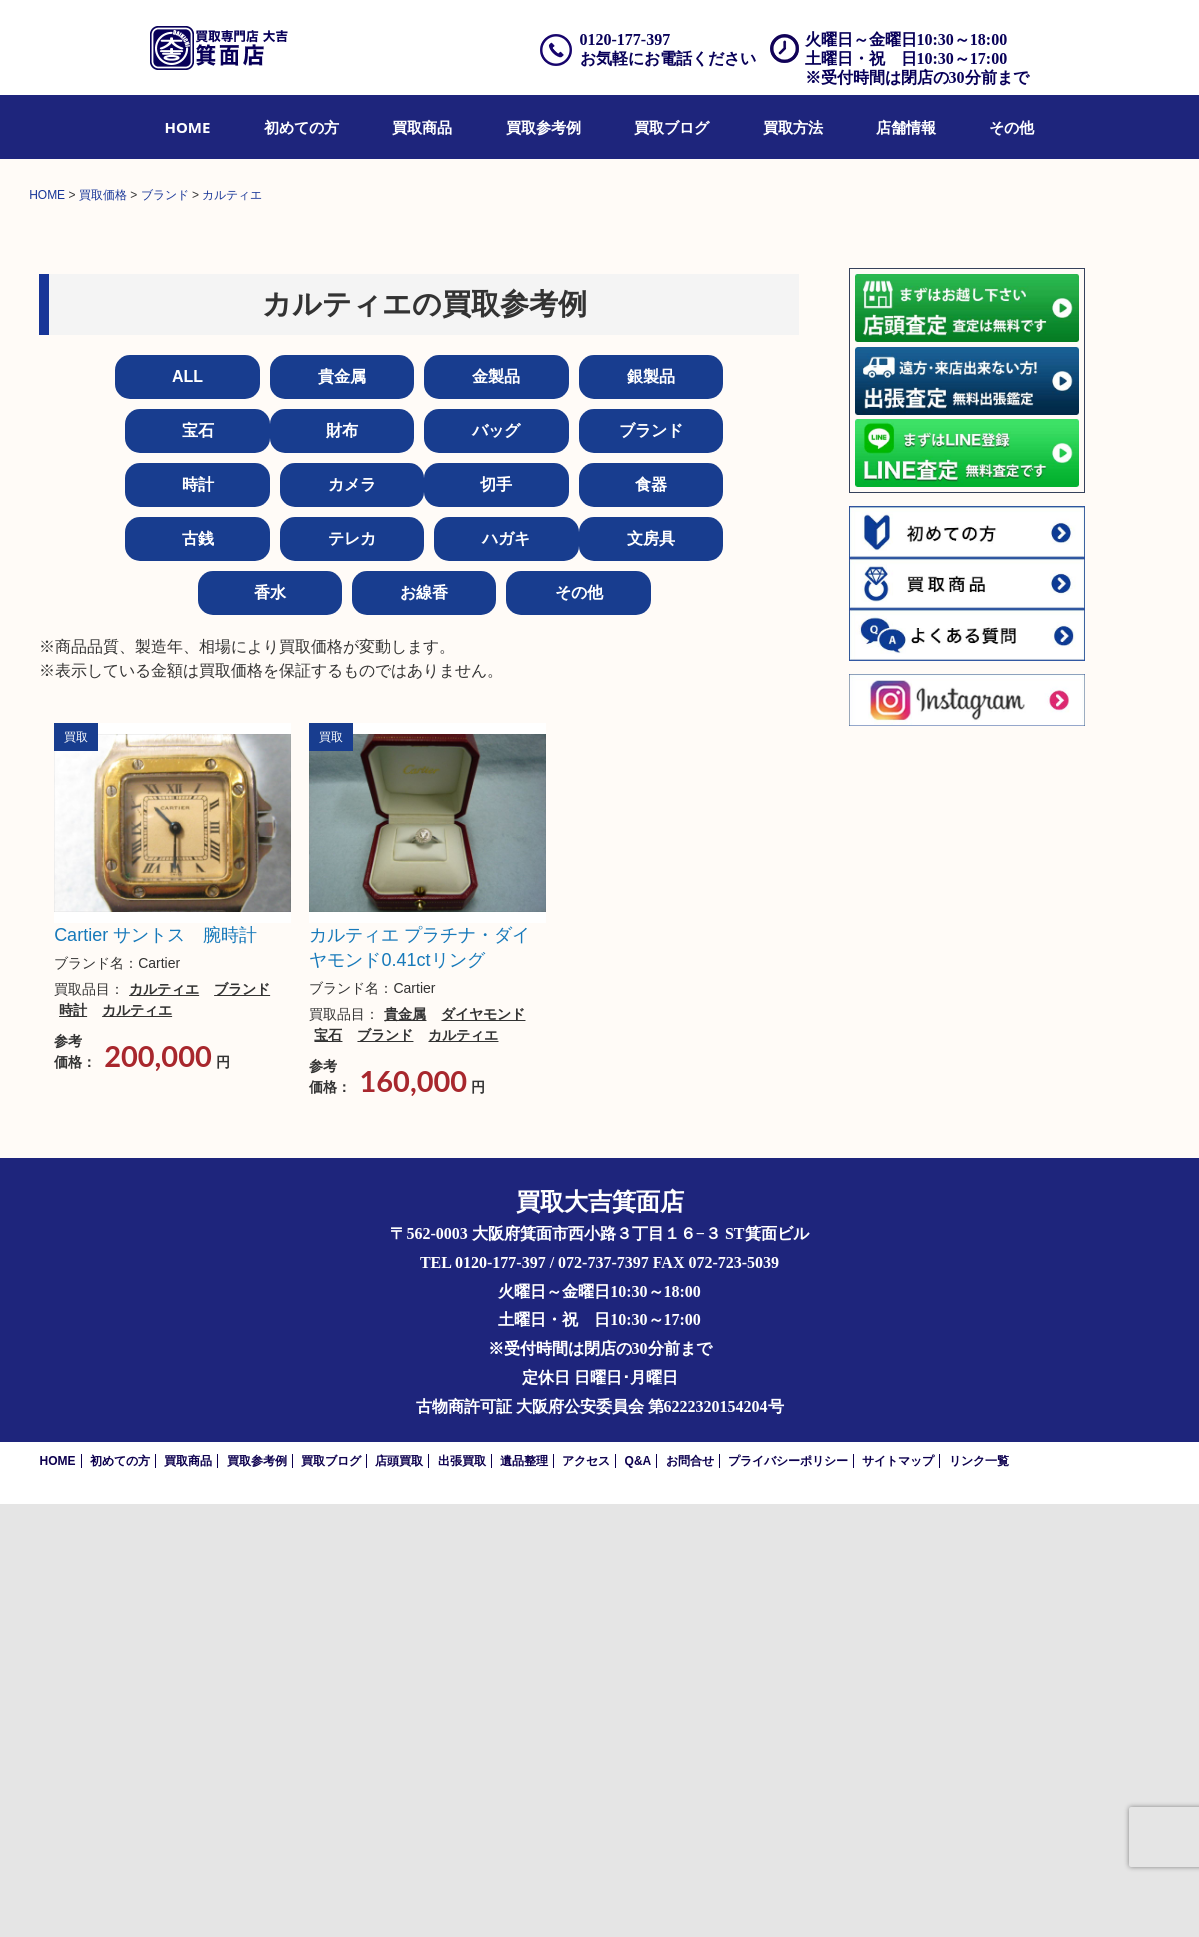 The height and width of the screenshot is (1937, 1199). Describe the element at coordinates (198, 917) in the screenshot. I see `時計` at that location.